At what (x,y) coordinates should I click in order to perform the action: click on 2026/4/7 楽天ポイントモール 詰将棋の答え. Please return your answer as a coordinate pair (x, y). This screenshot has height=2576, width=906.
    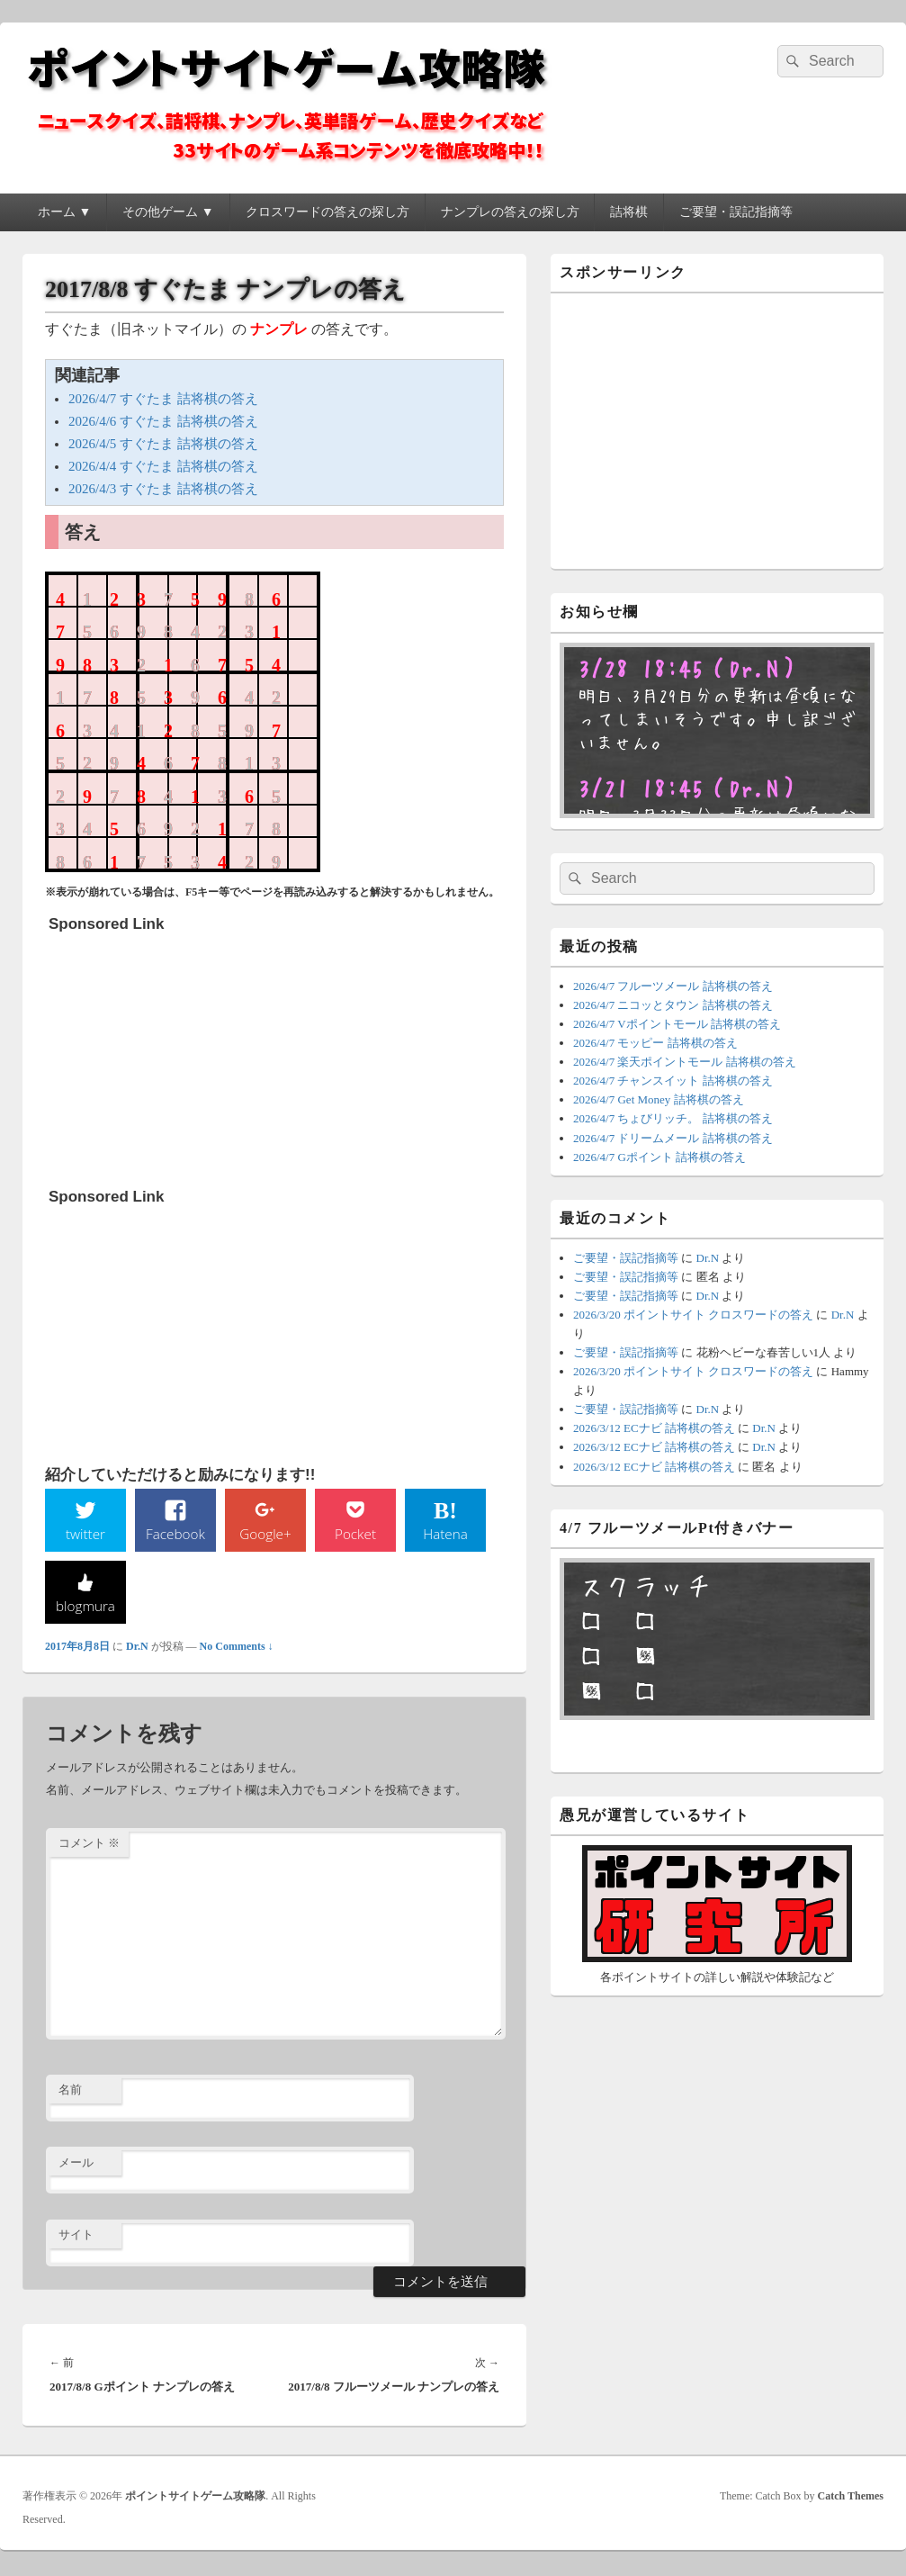
    Looking at the image, I should click on (684, 1061).